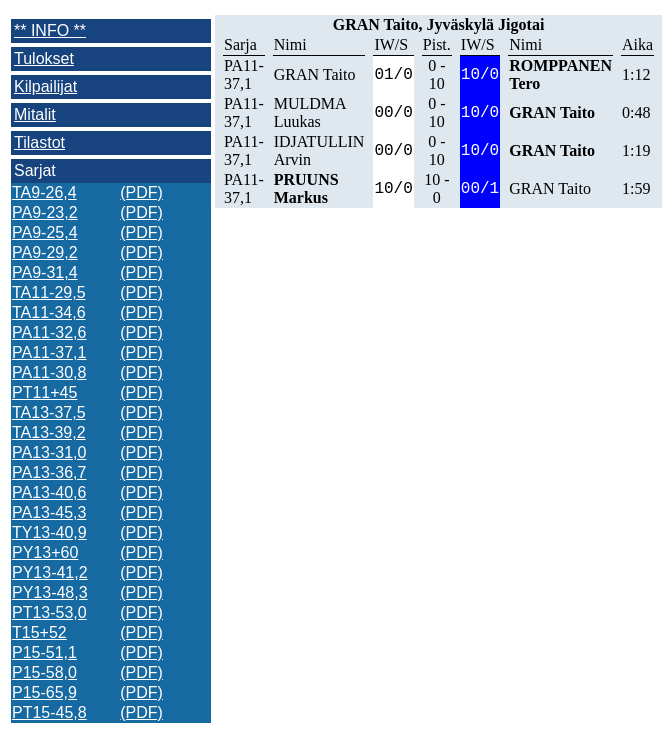  I want to click on ROMPPANEN Tero, so click(560, 74).